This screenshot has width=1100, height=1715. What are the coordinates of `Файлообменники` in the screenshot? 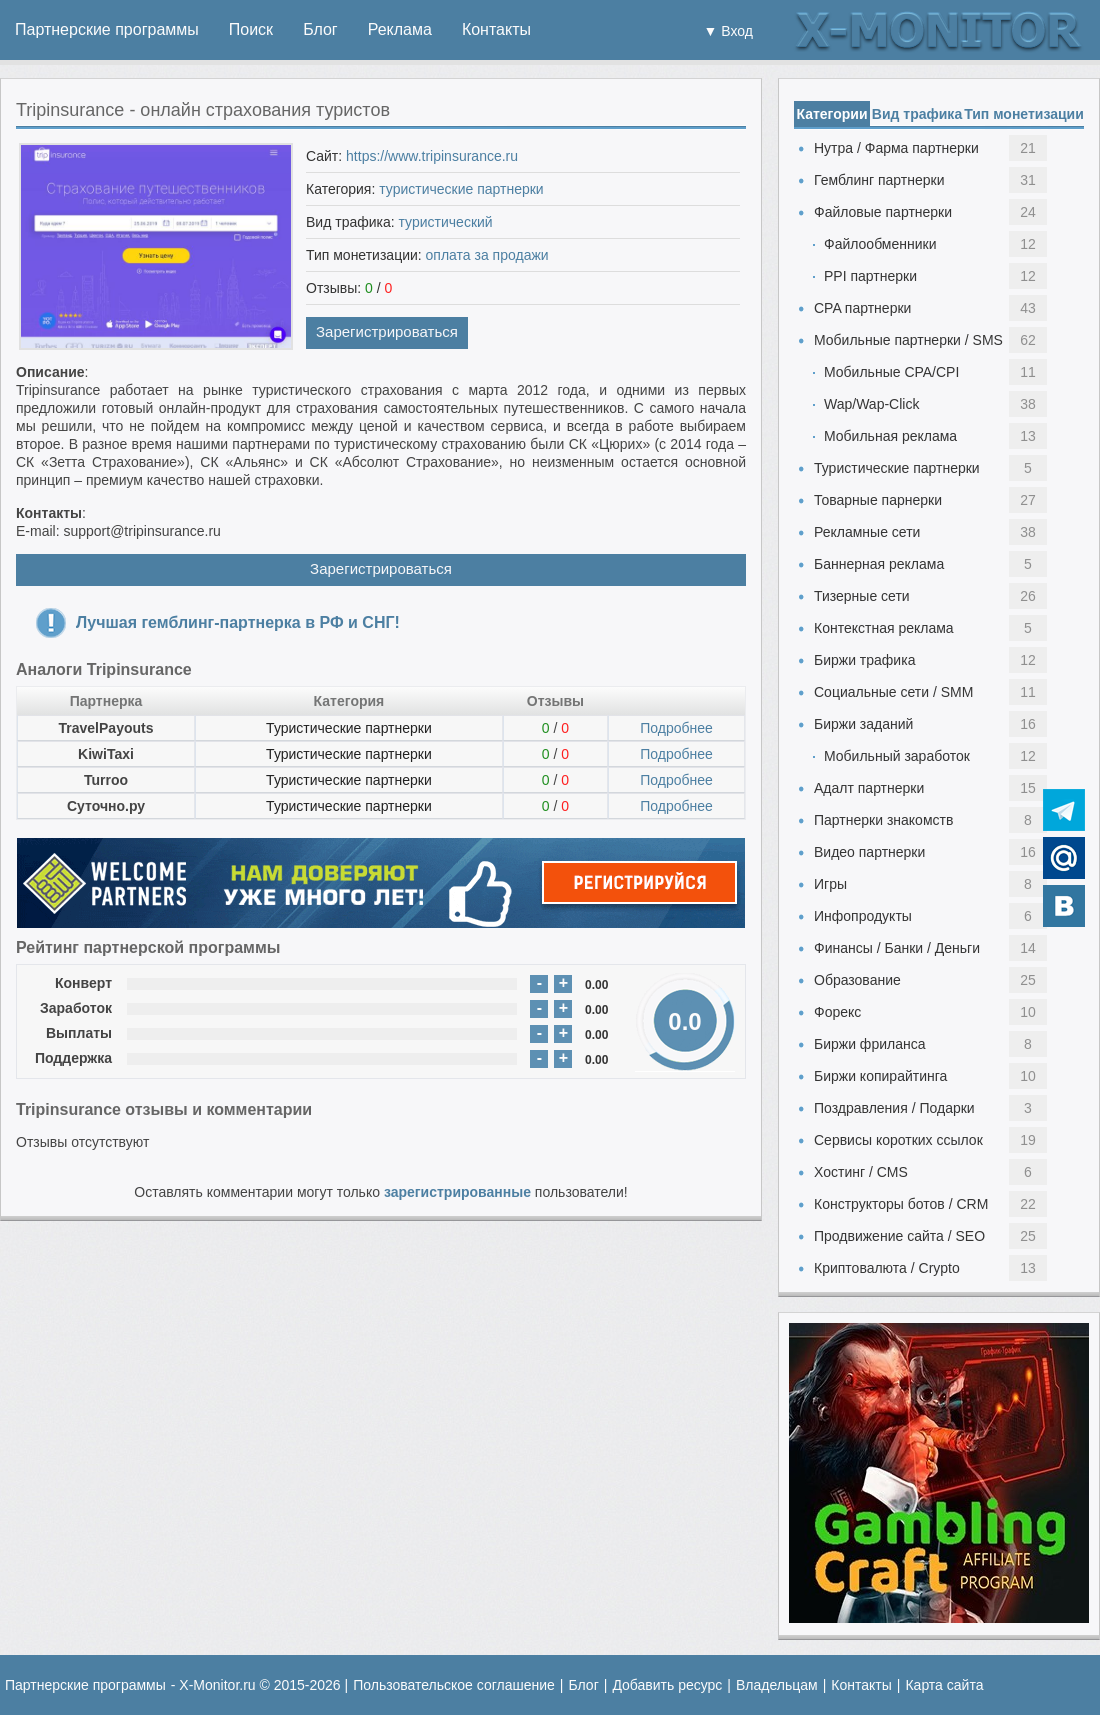 It's located at (880, 244).